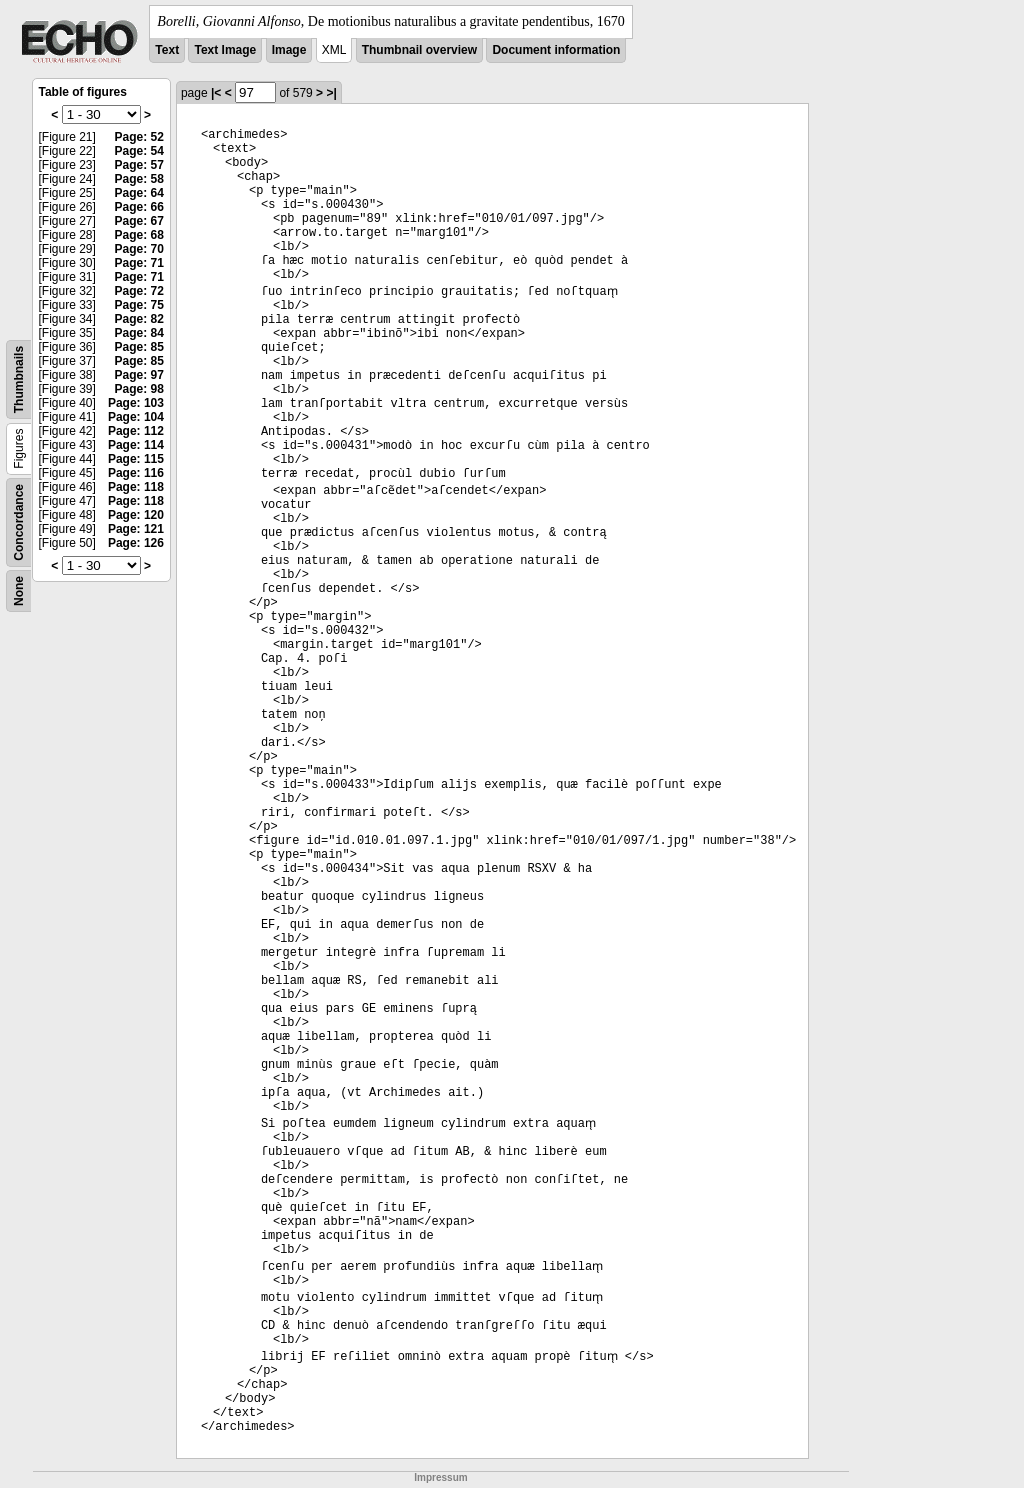 Image resolution: width=1024 pixels, height=1488 pixels. I want to click on Page: 118, so click(136, 487).